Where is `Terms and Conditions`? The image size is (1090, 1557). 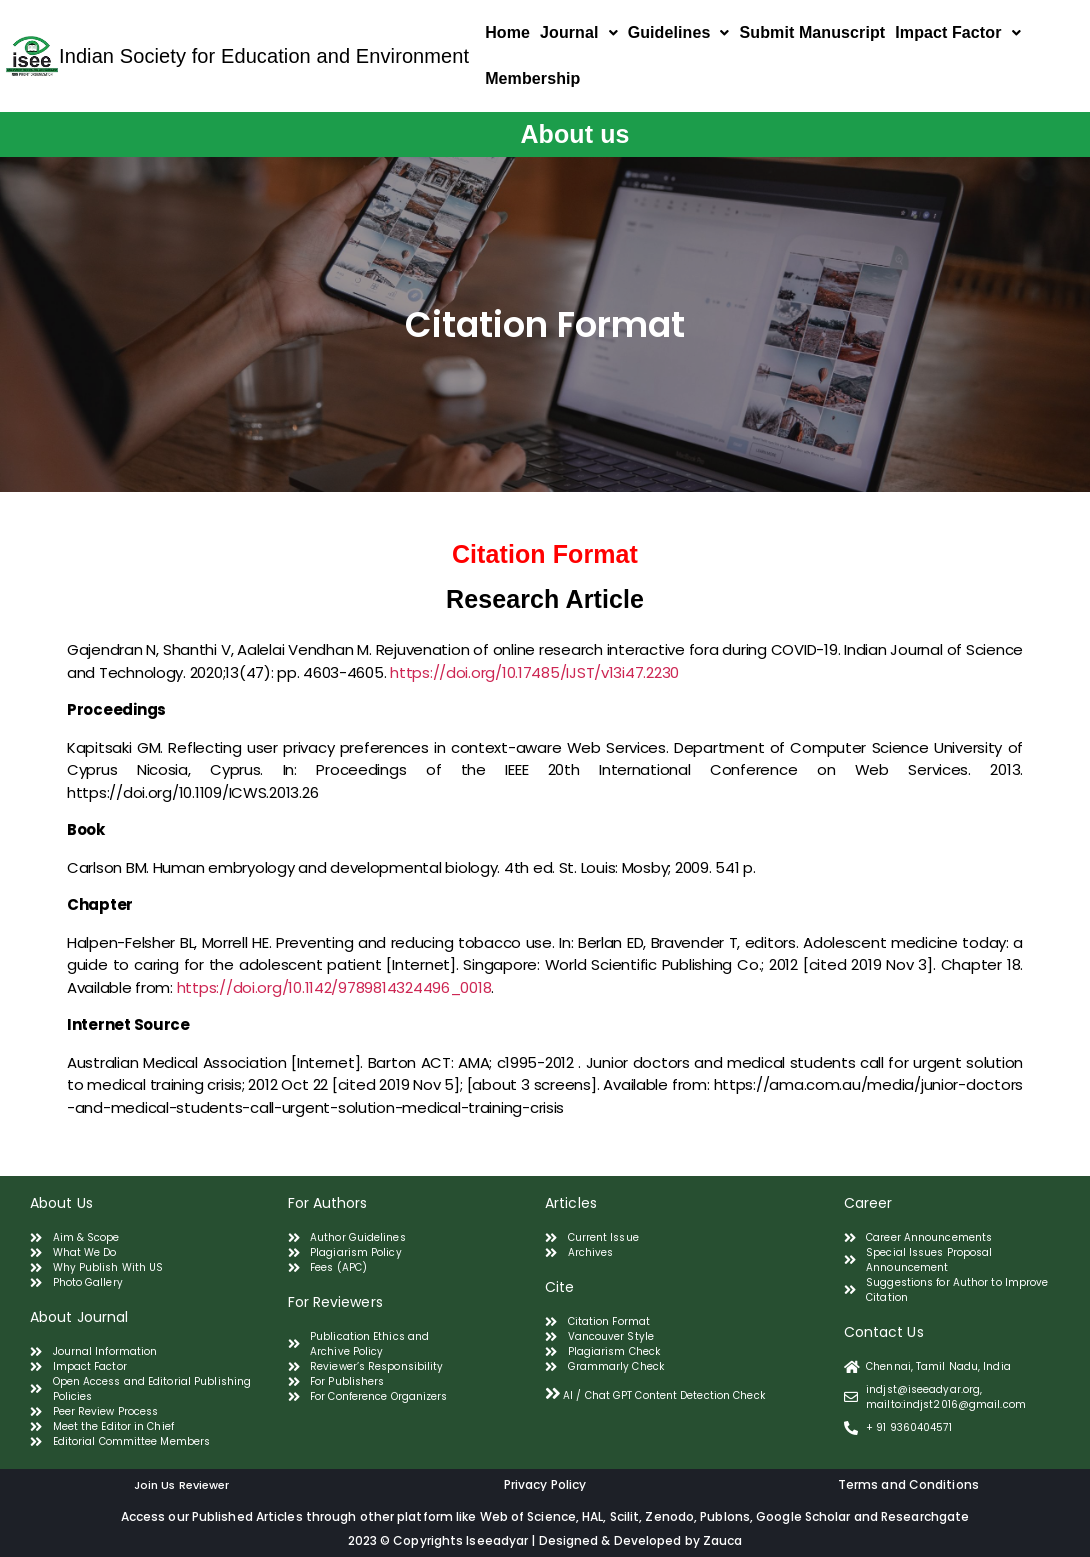
Terms and Conditions is located at coordinates (908, 1484).